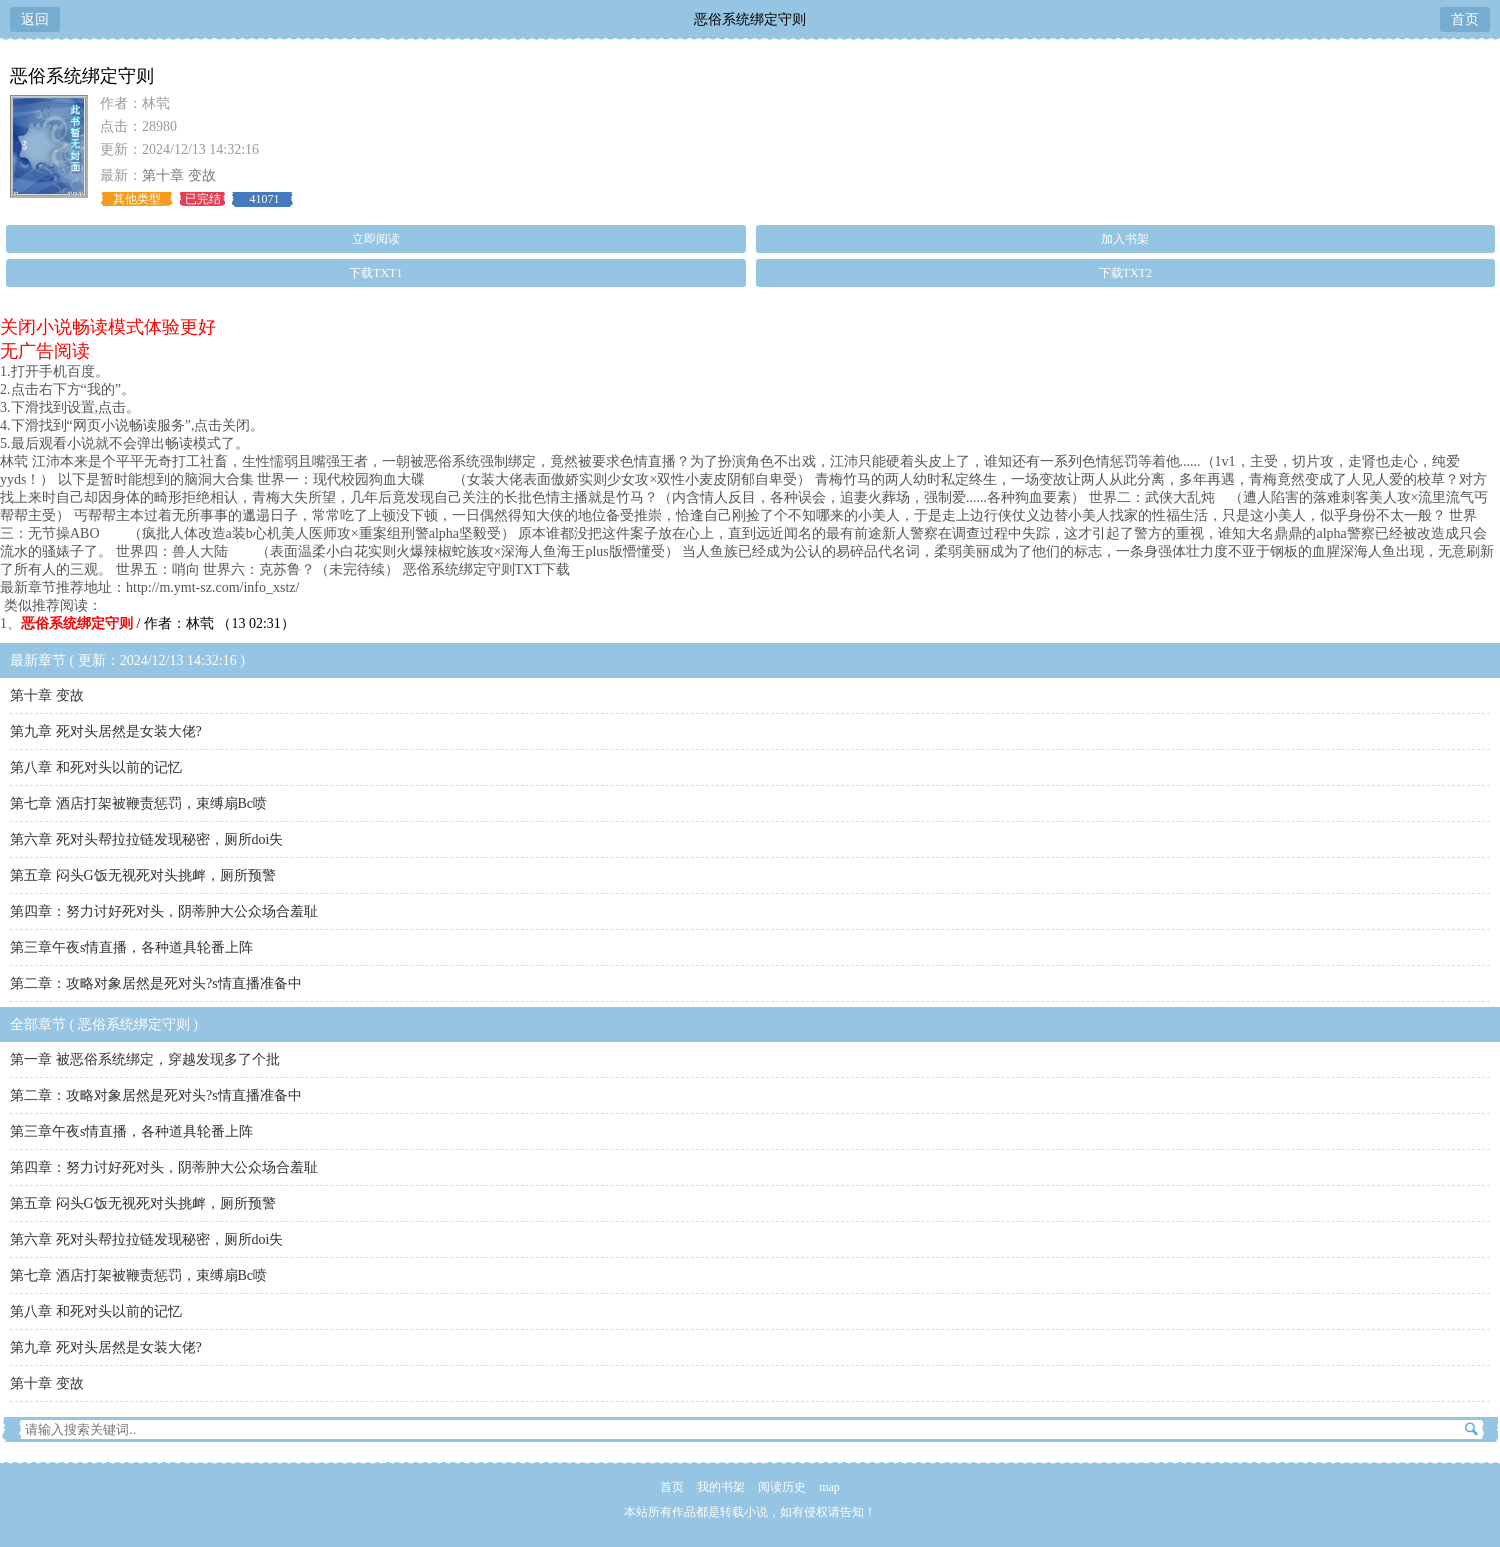  Describe the element at coordinates (158, 623) in the screenshot. I see `/ 作者：林茕 （13 02:31）` at that location.